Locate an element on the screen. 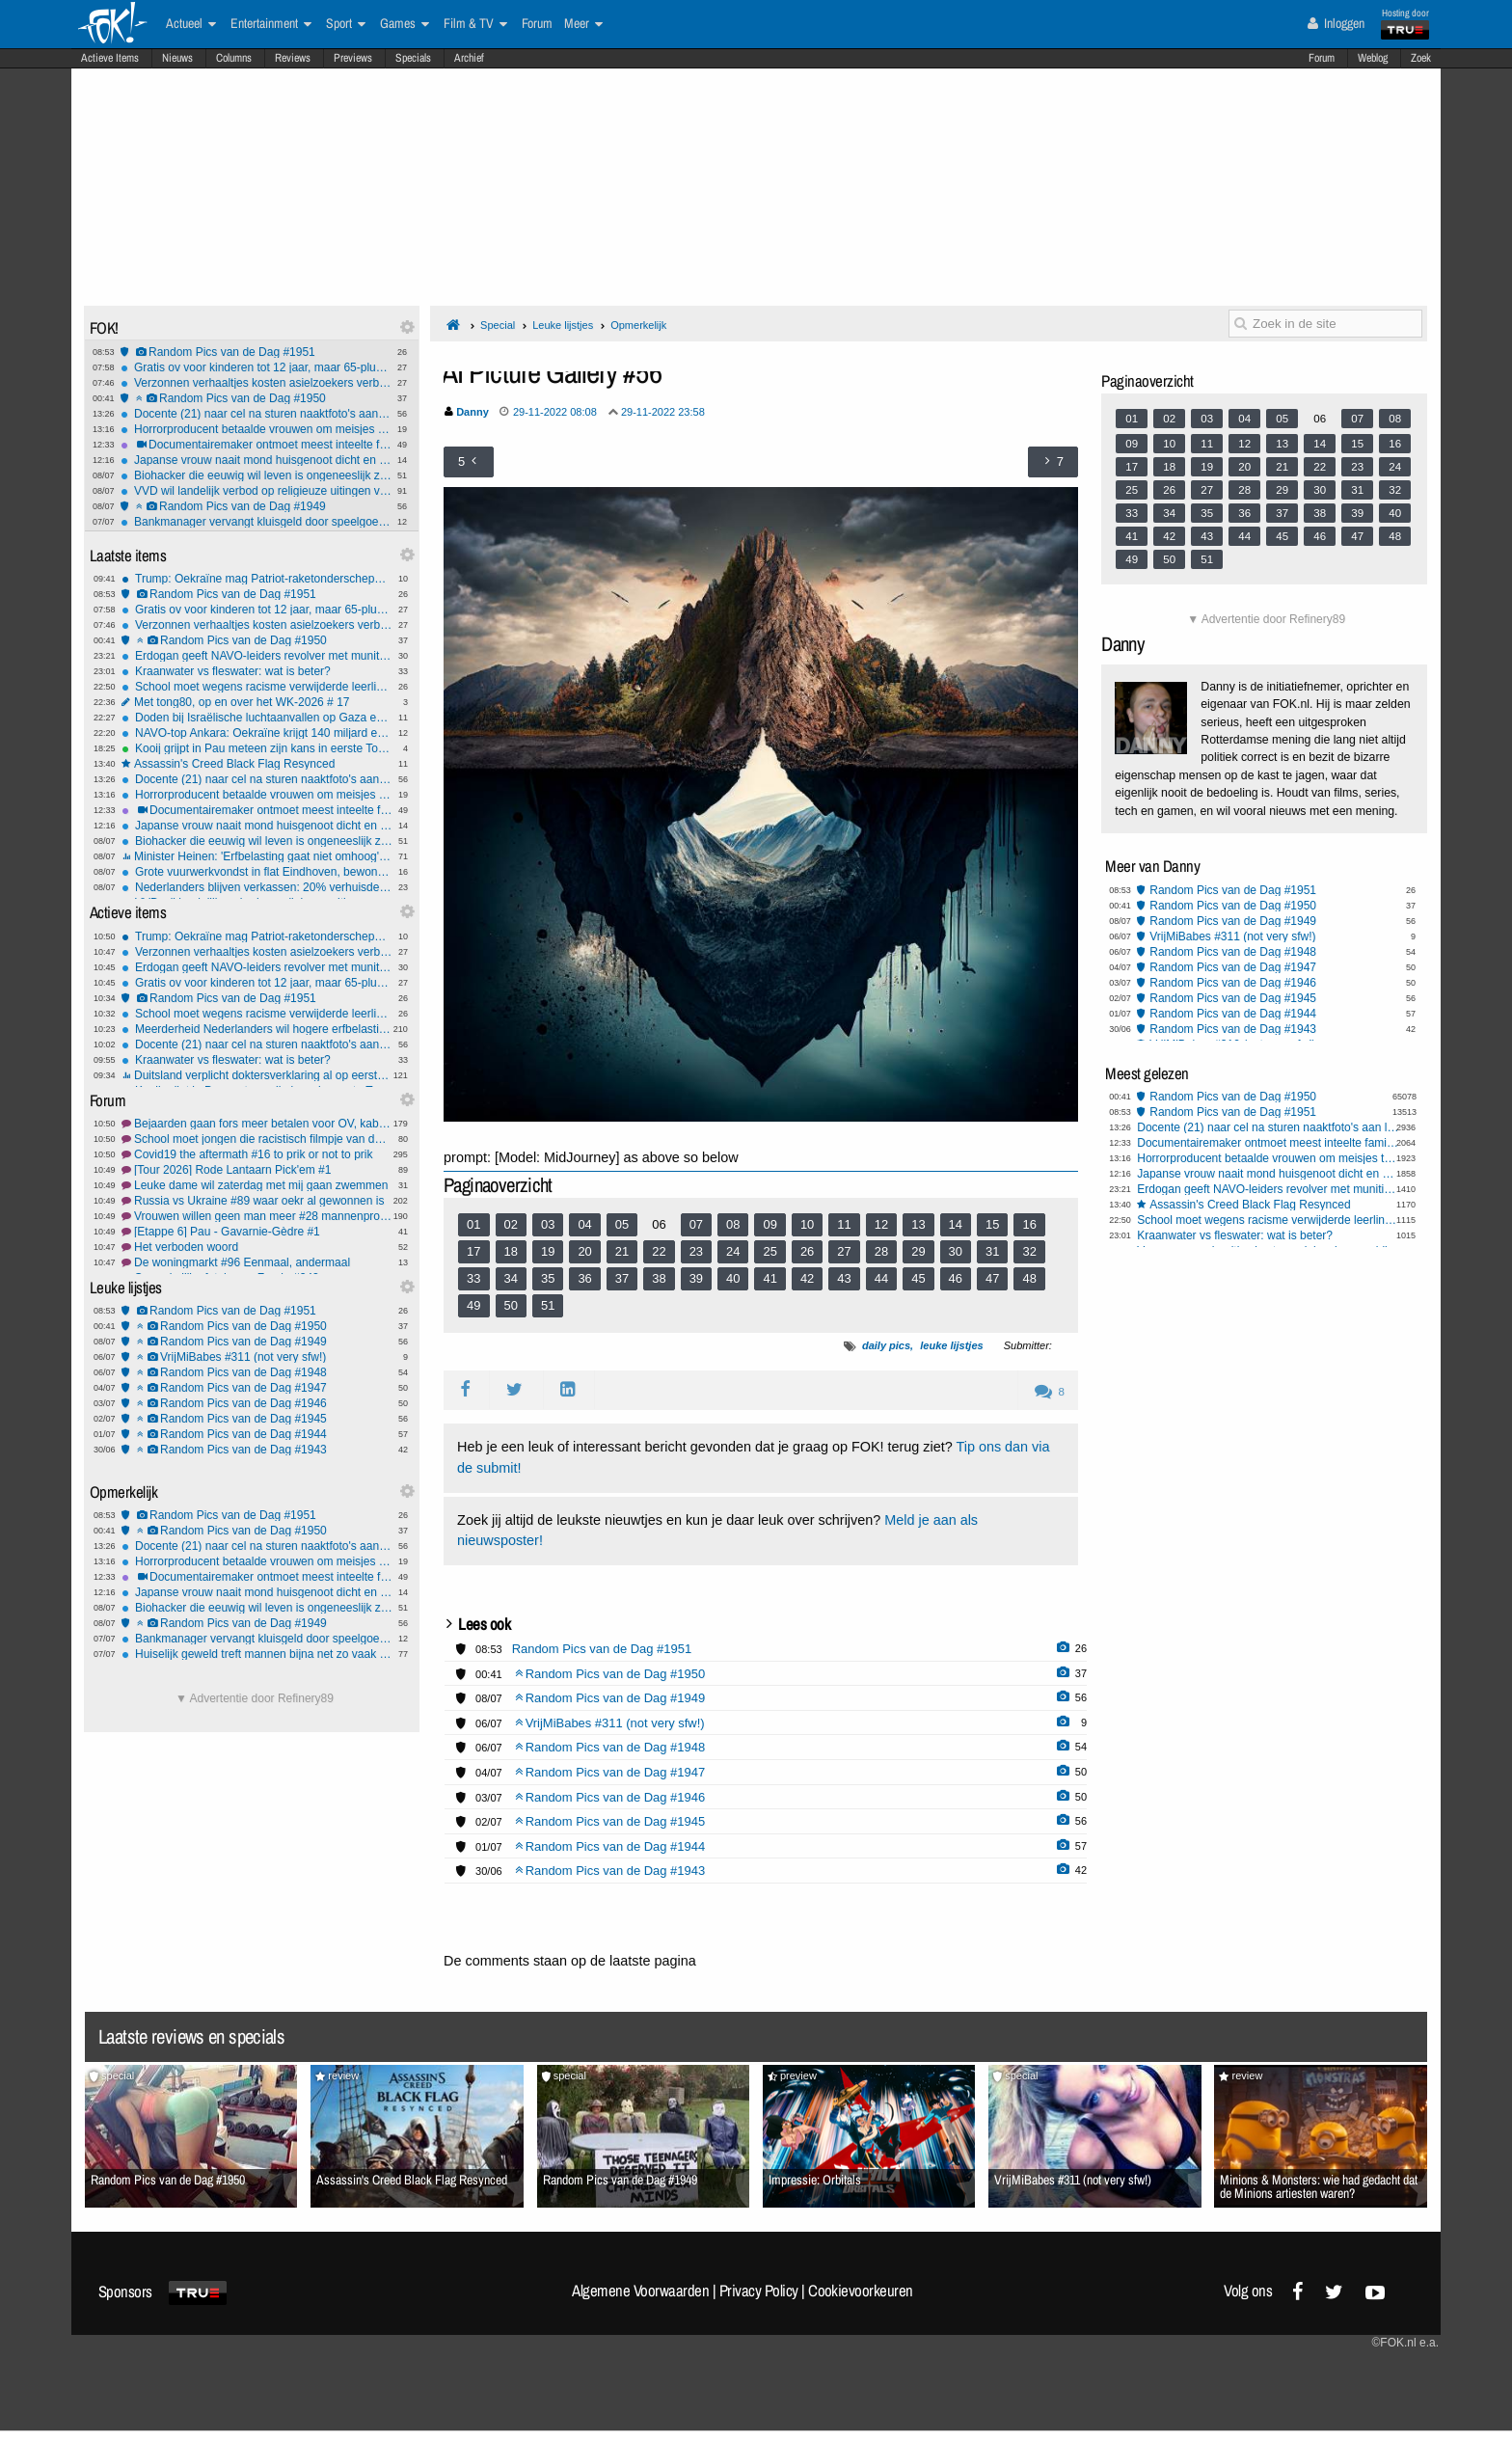 The height and width of the screenshot is (2441, 1512). 43 is located at coordinates (843, 1278).